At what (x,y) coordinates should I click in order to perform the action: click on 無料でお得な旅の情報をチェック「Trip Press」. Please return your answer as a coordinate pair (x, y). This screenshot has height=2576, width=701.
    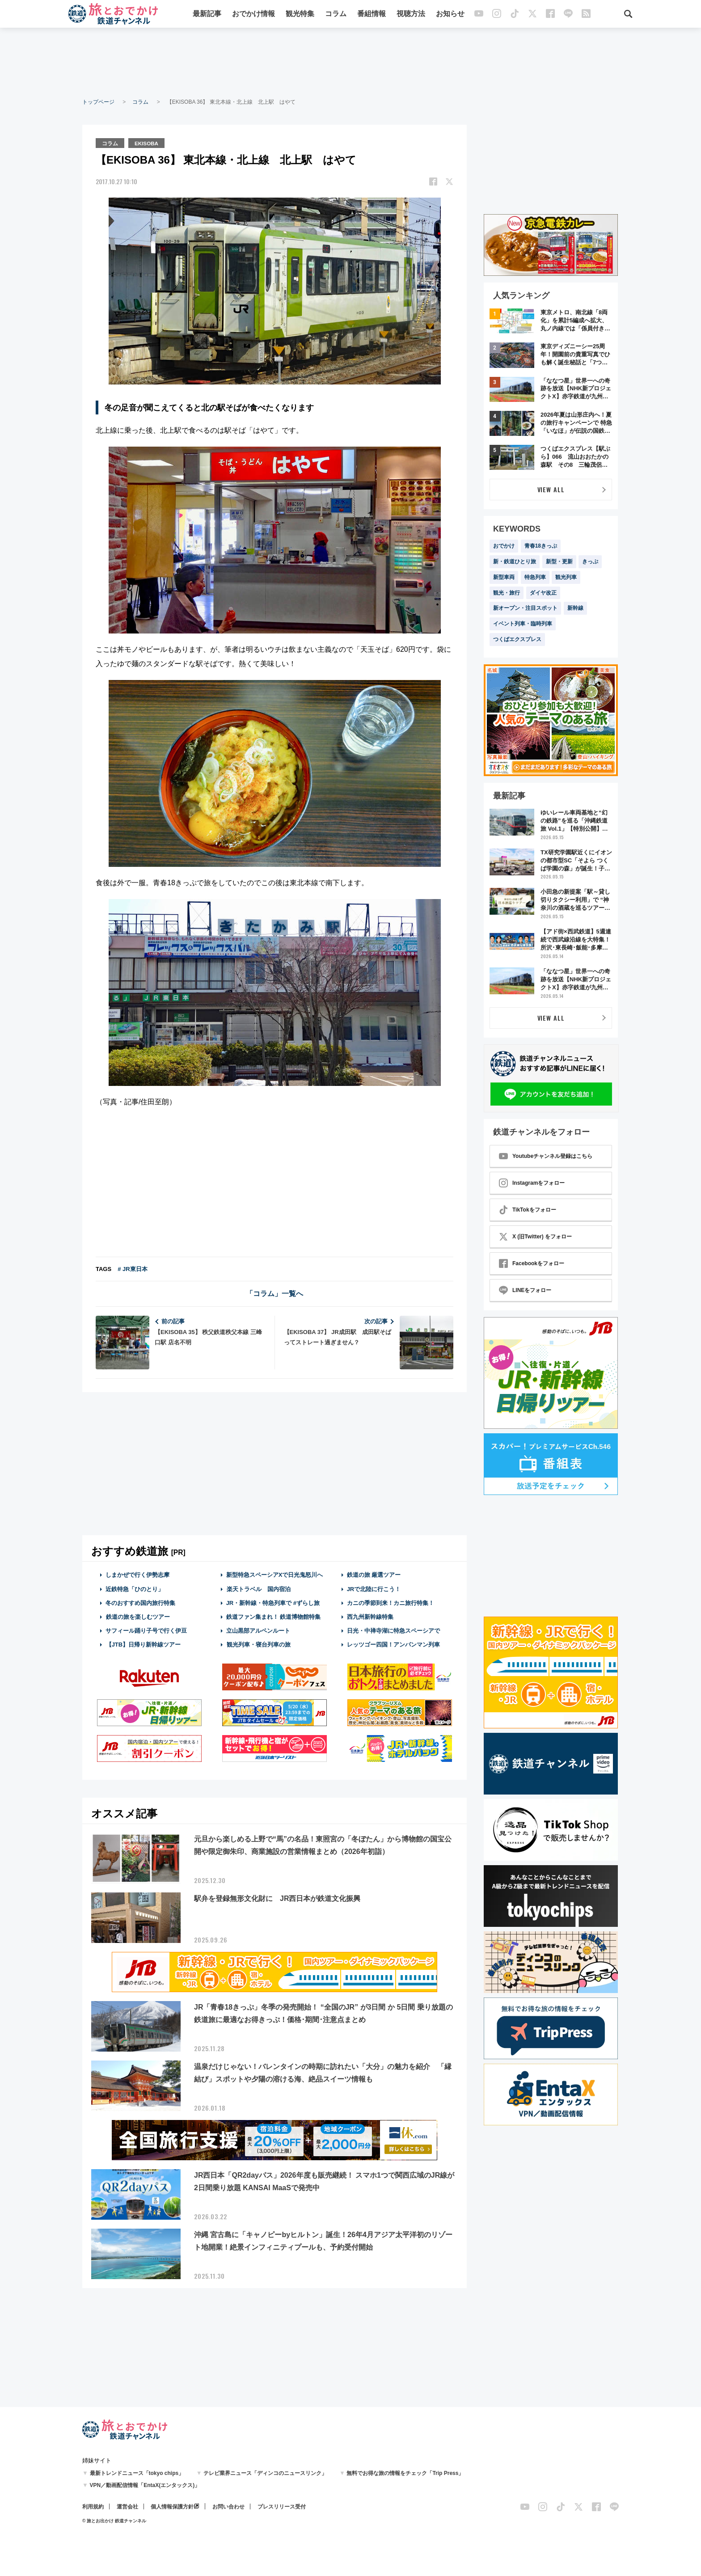
    Looking at the image, I should click on (405, 2473).